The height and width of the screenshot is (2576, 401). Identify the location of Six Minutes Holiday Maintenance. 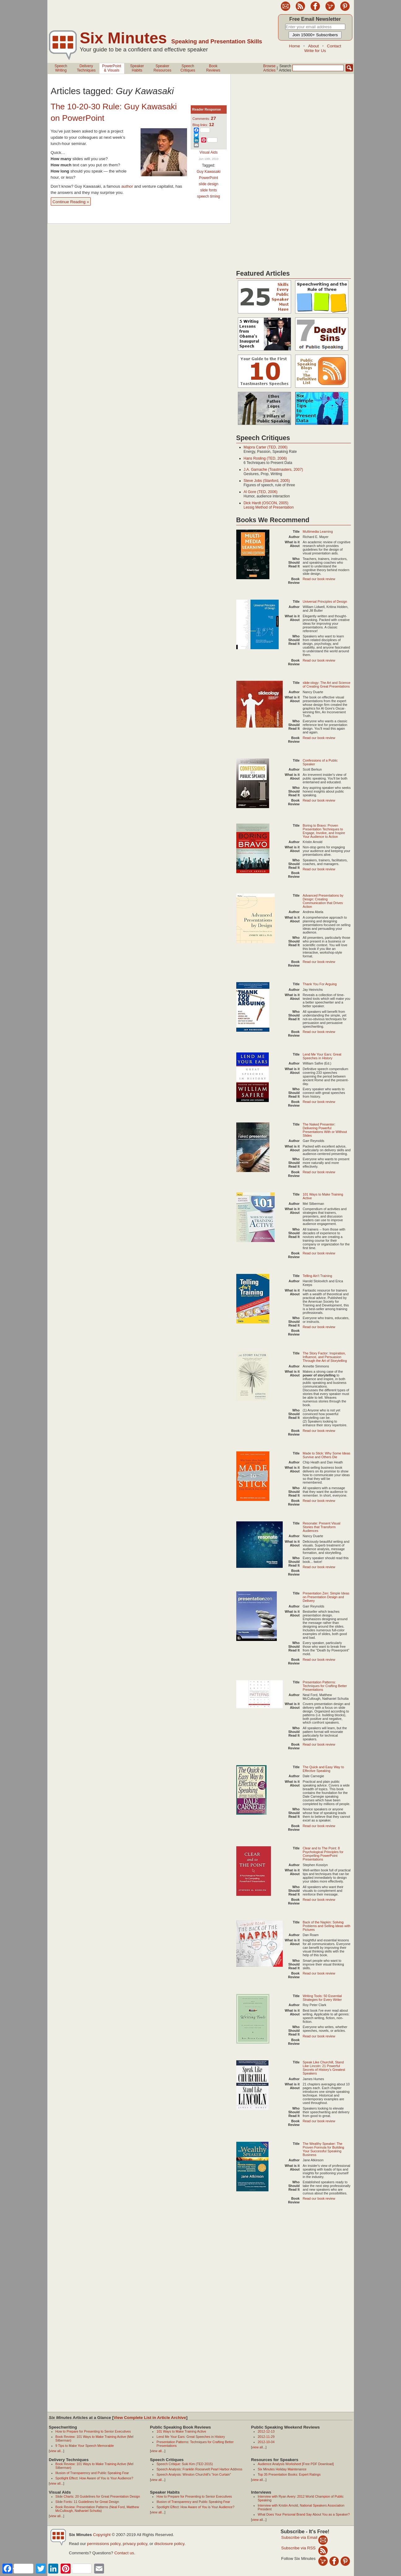
(282, 2469).